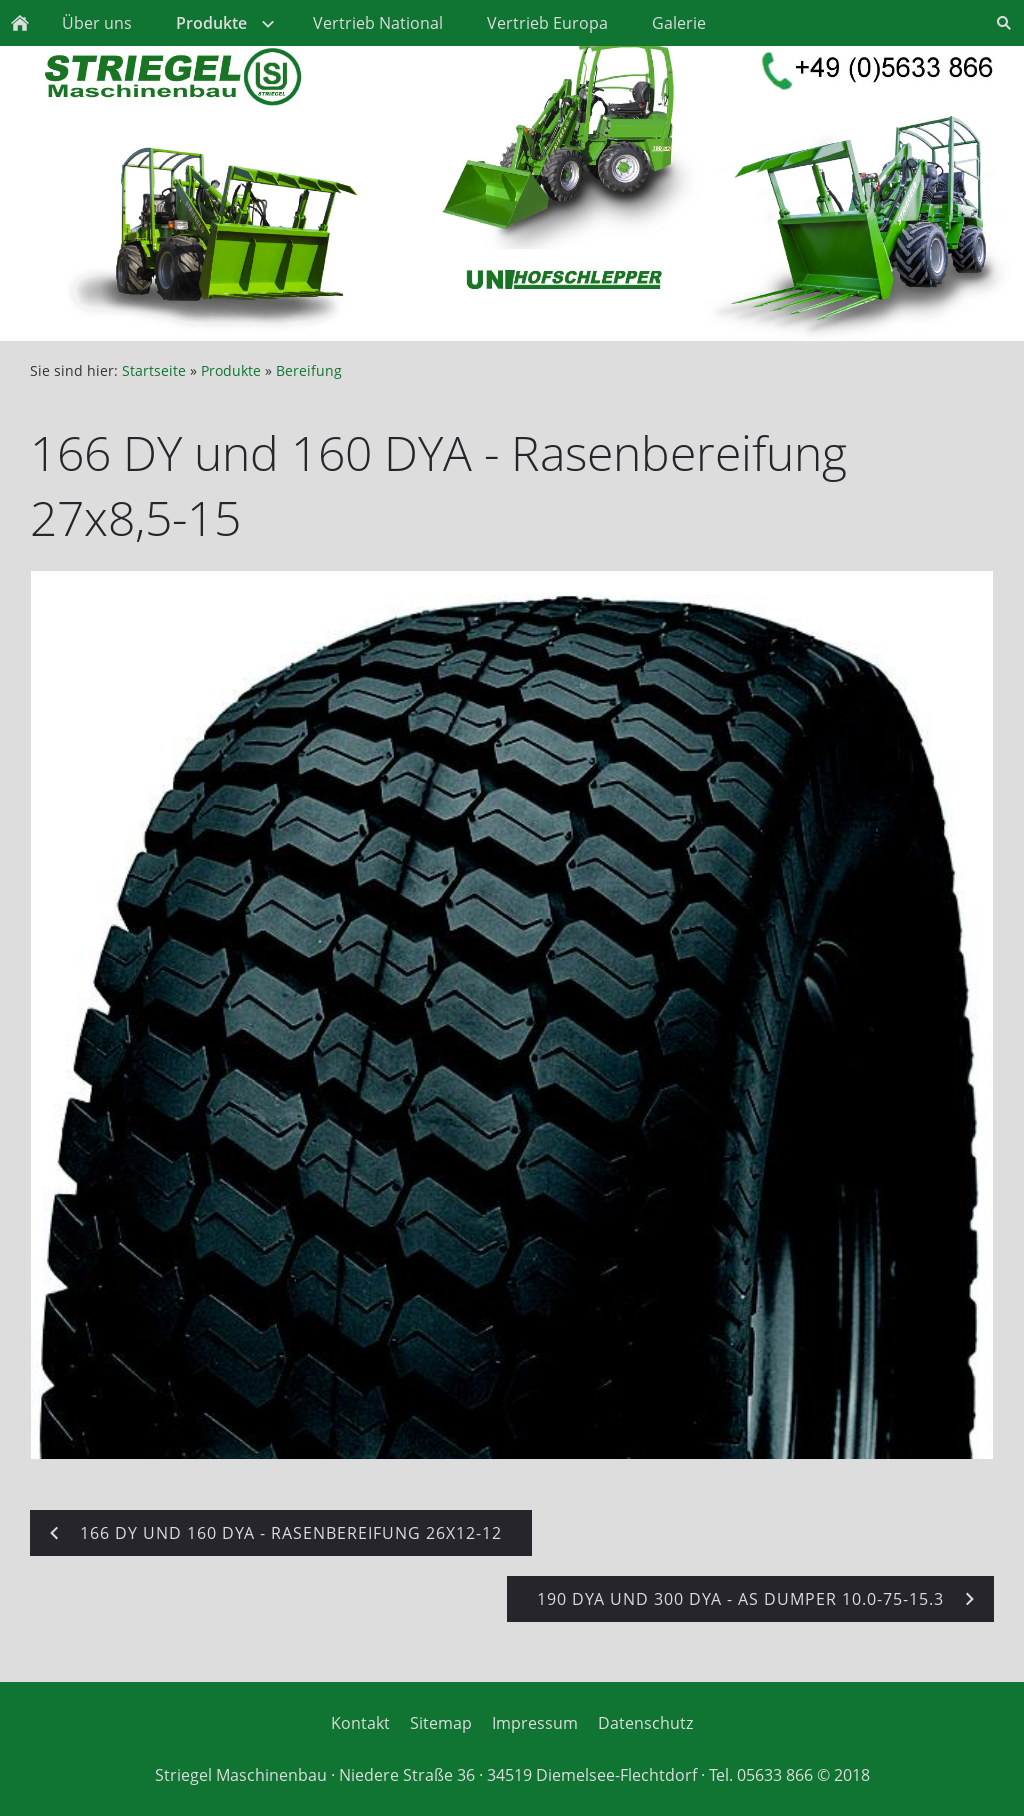 This screenshot has height=1816, width=1024. I want to click on Kontakt, so click(360, 1723).